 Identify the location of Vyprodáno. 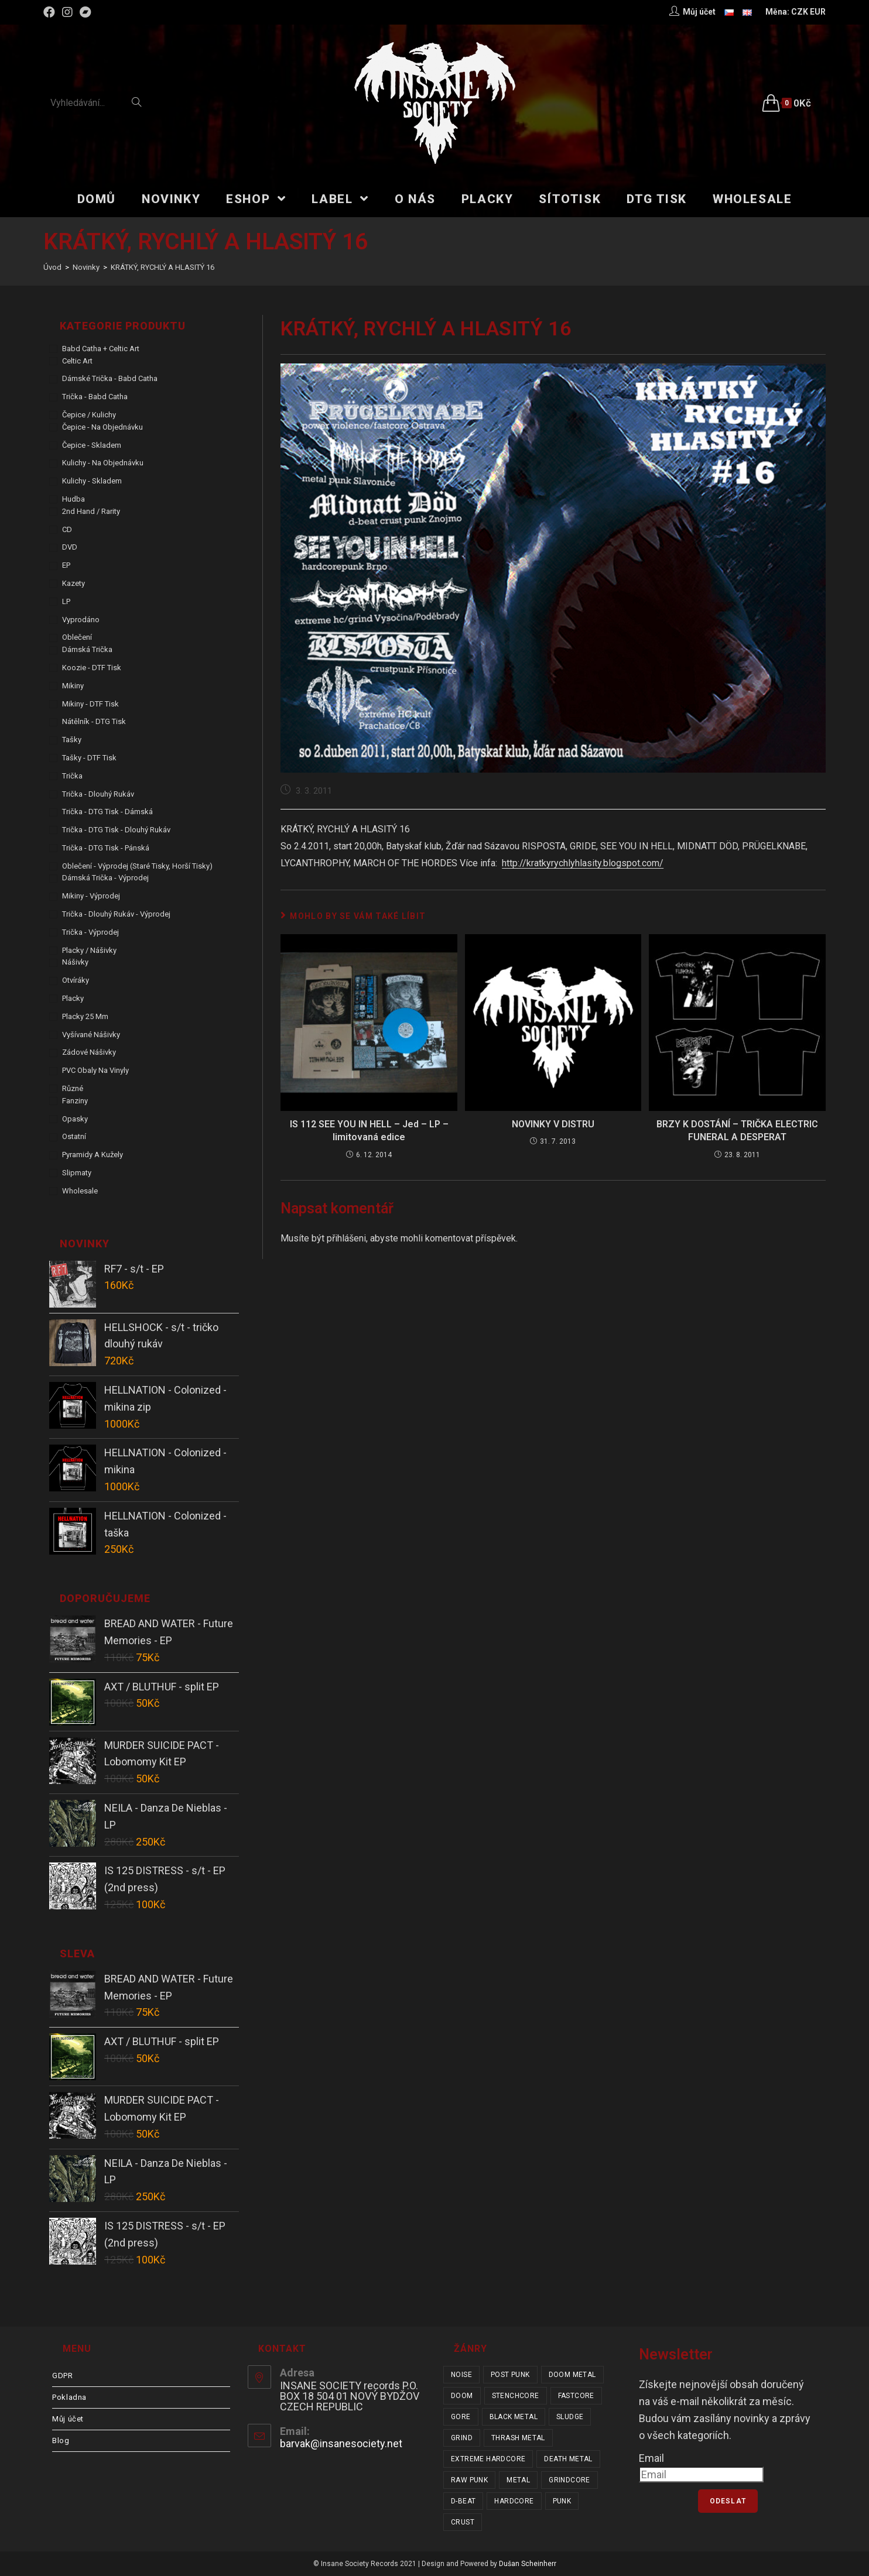
(81, 619).